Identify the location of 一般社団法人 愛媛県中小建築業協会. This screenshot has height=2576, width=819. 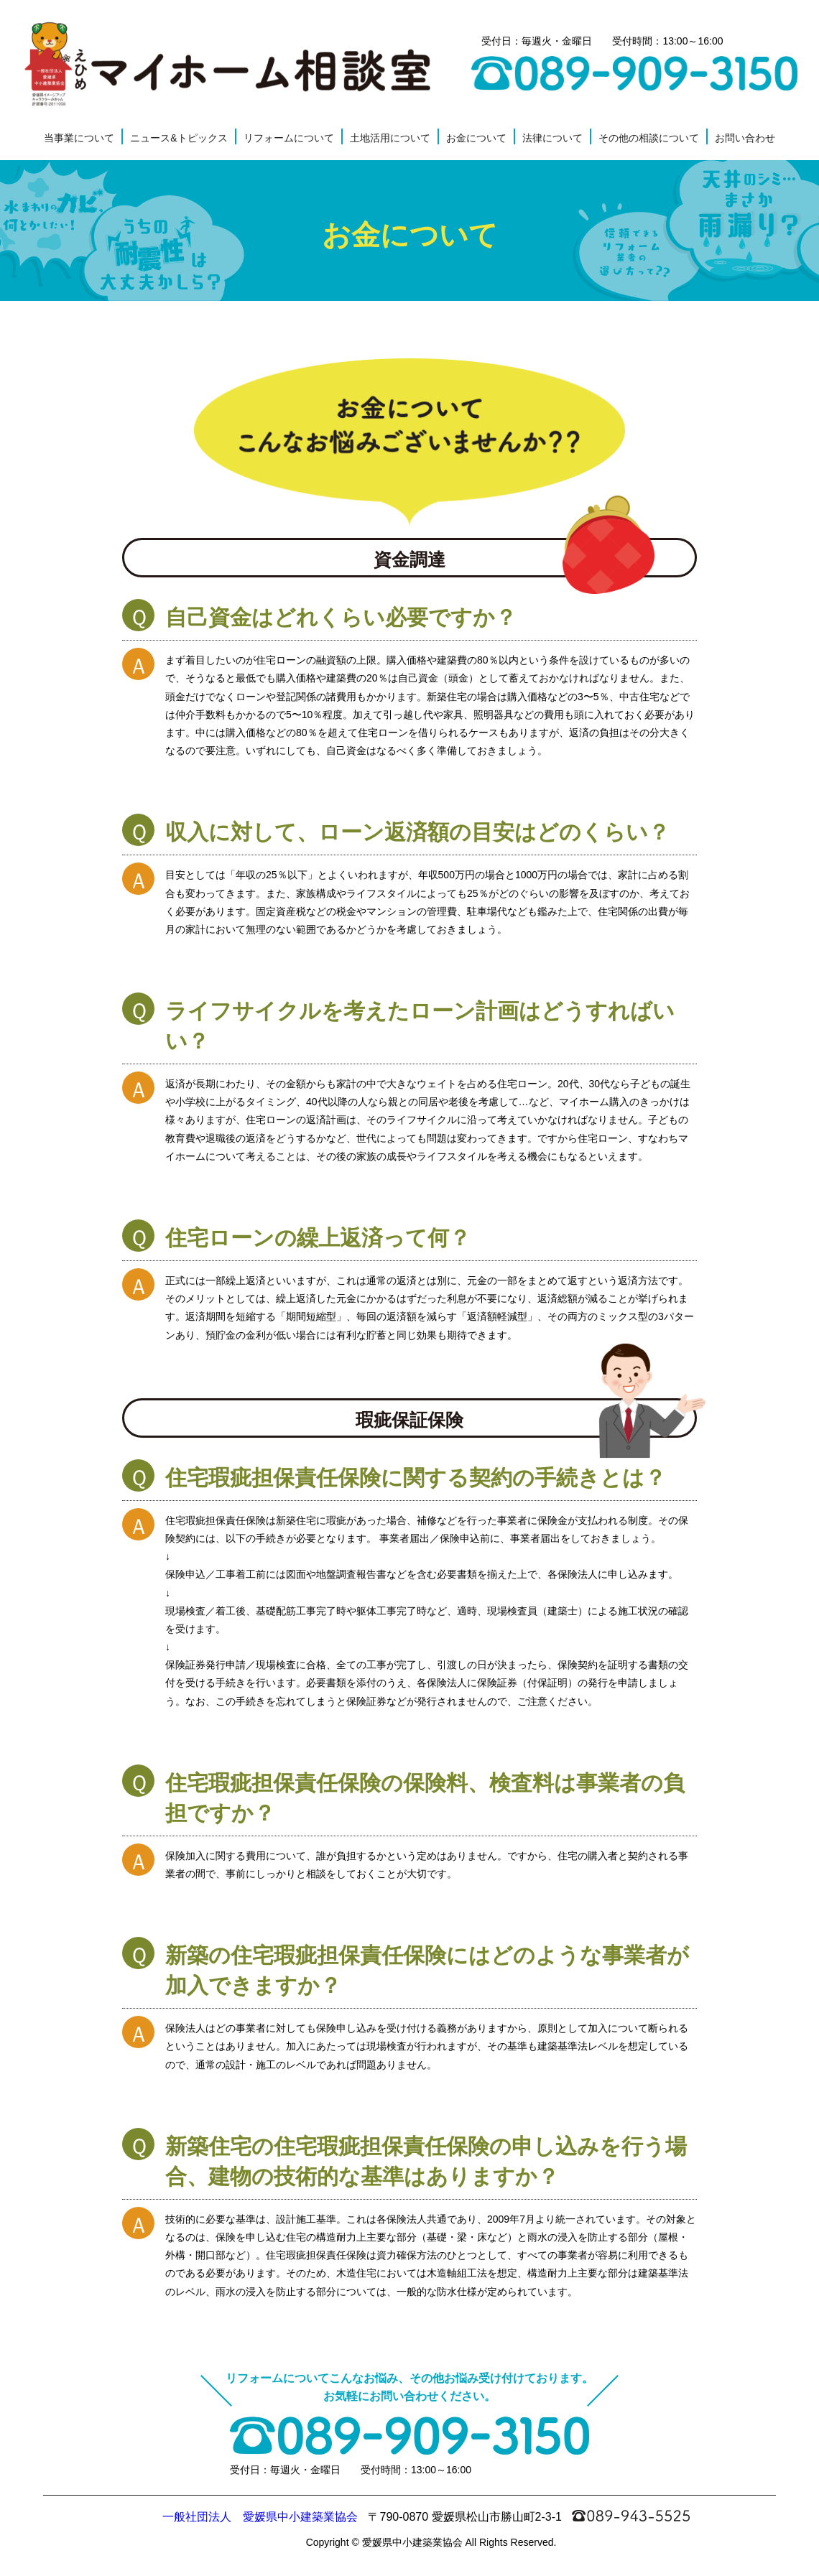
(260, 2517).